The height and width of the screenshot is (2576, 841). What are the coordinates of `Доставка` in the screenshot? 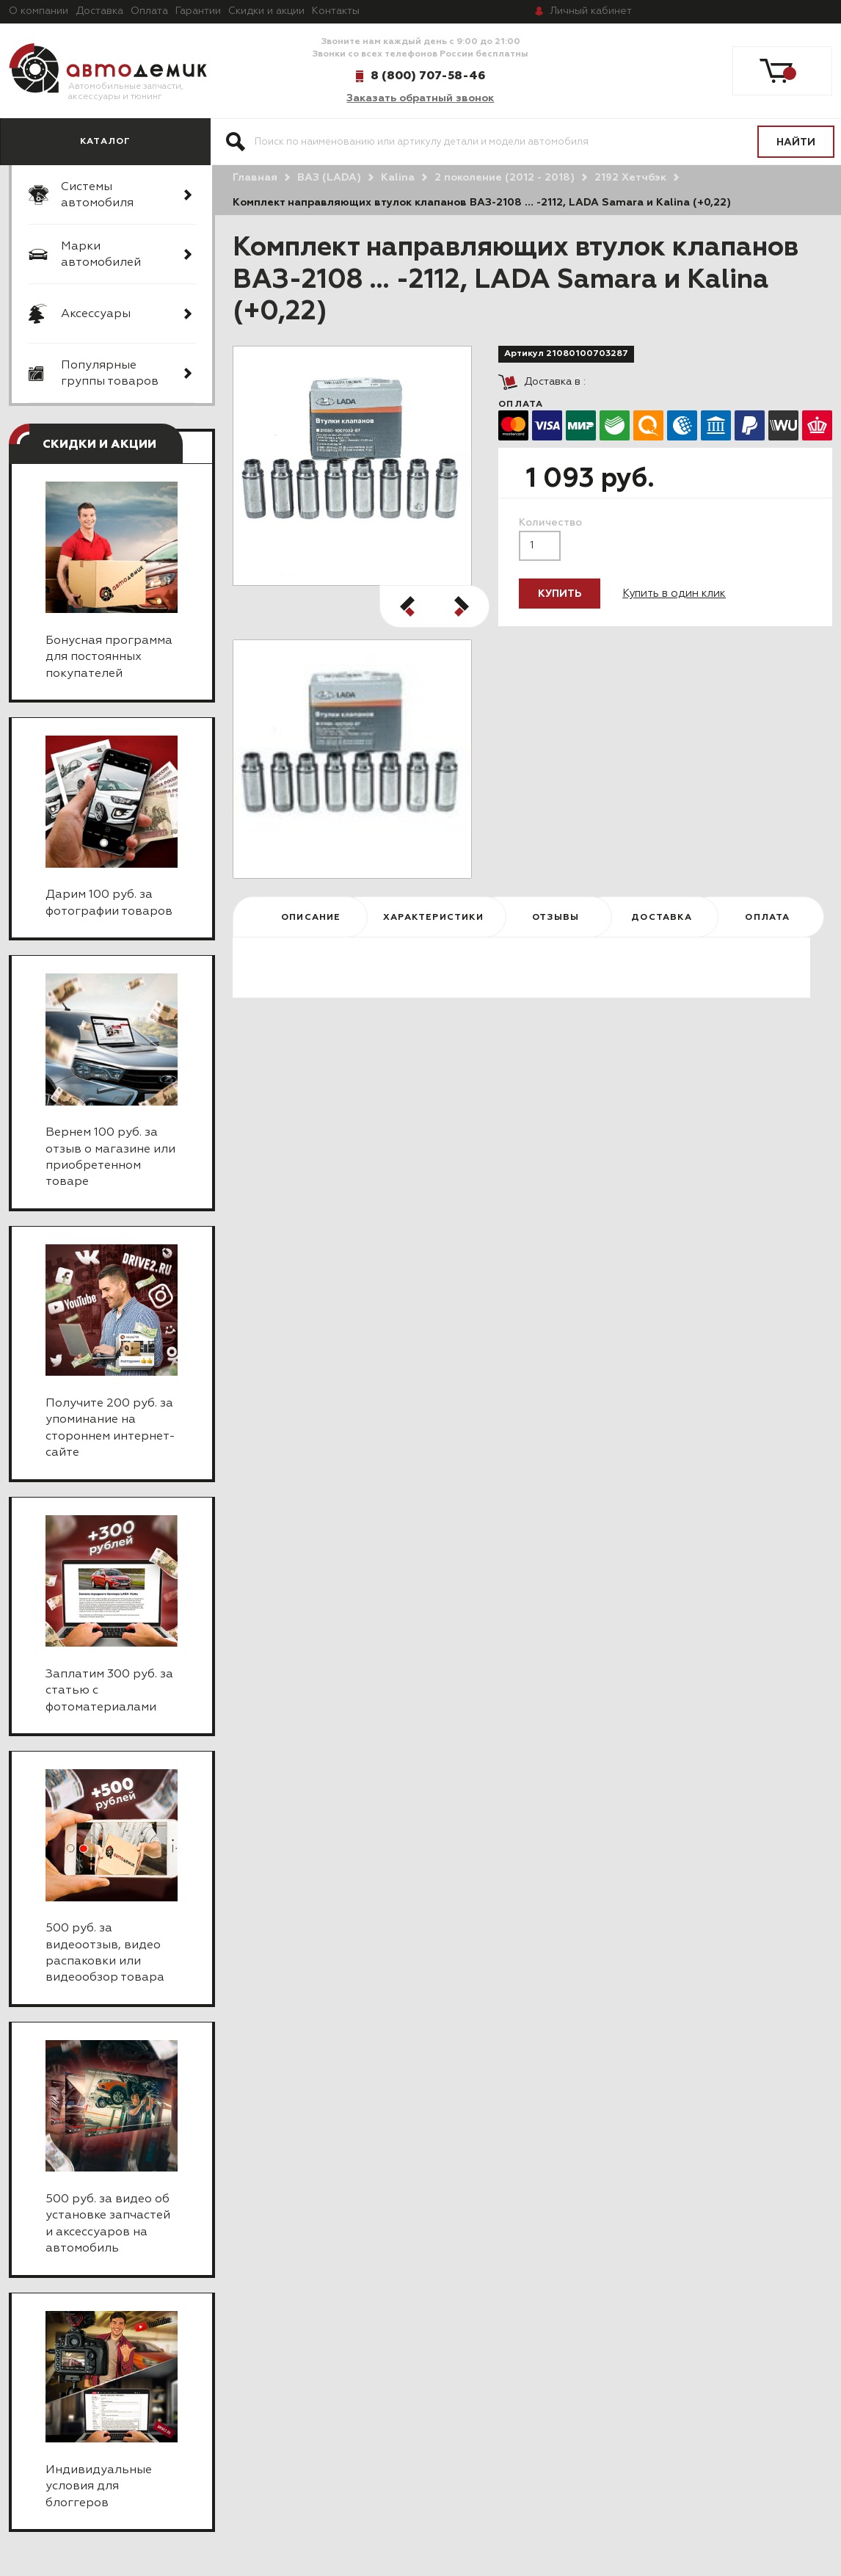 It's located at (99, 11).